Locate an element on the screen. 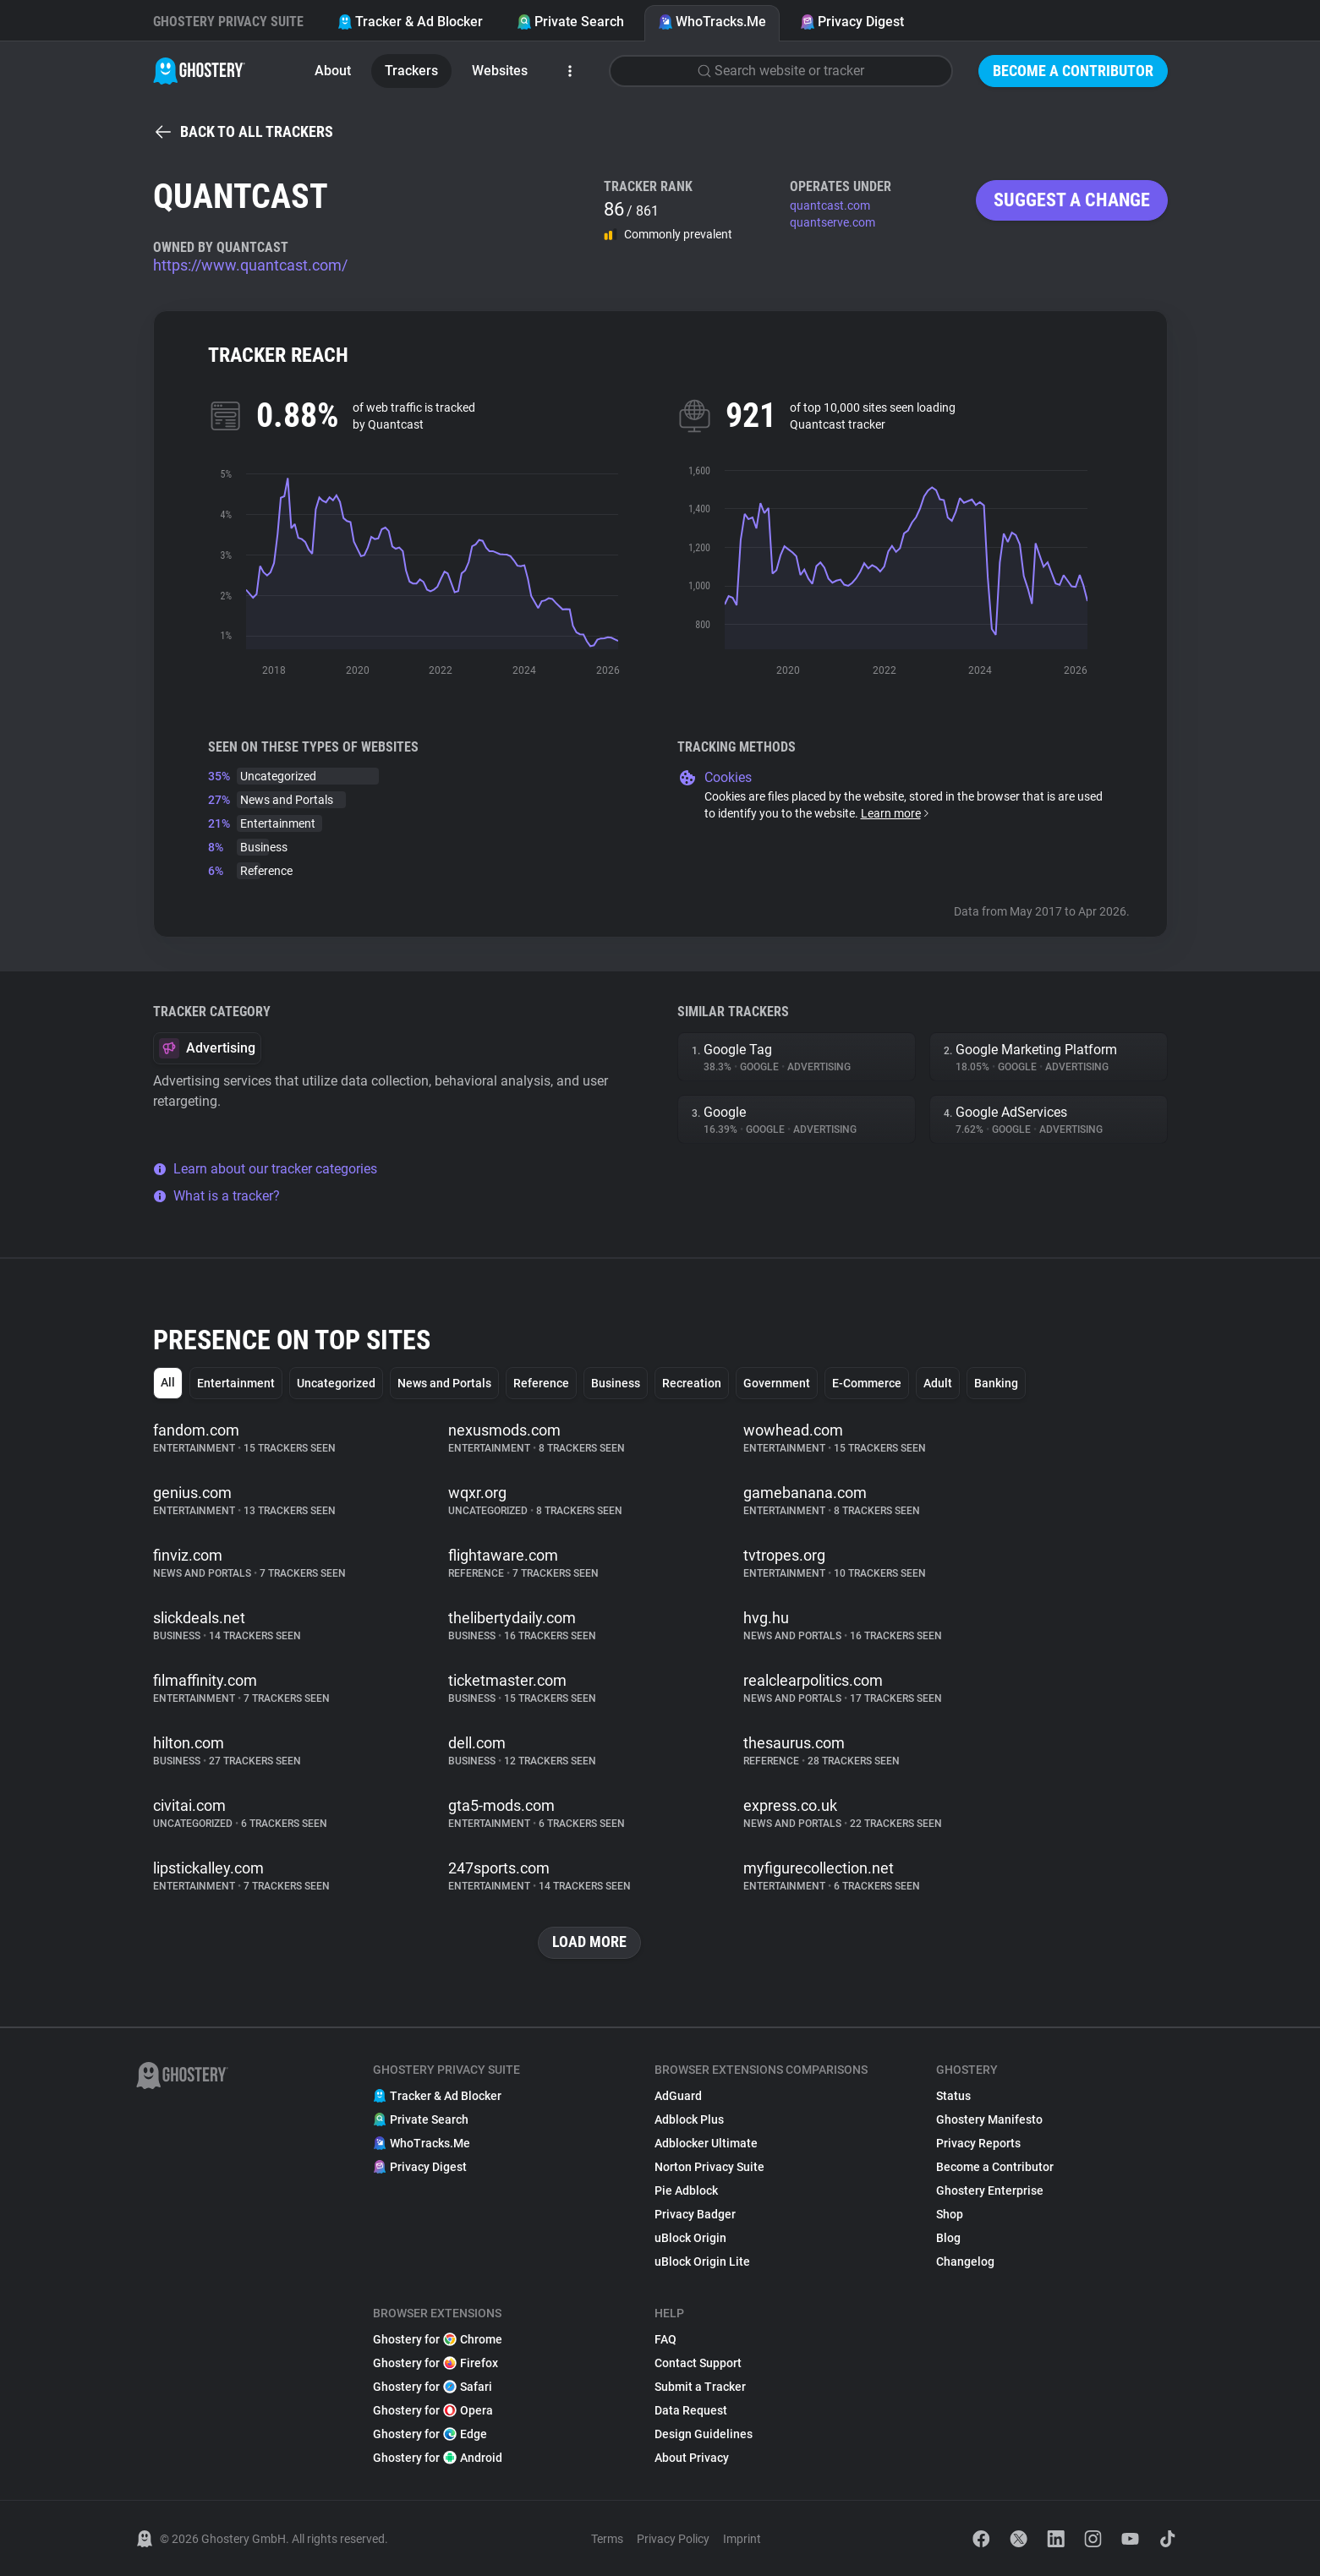 This screenshot has height=2576, width=1320. Private Search is located at coordinates (570, 22).